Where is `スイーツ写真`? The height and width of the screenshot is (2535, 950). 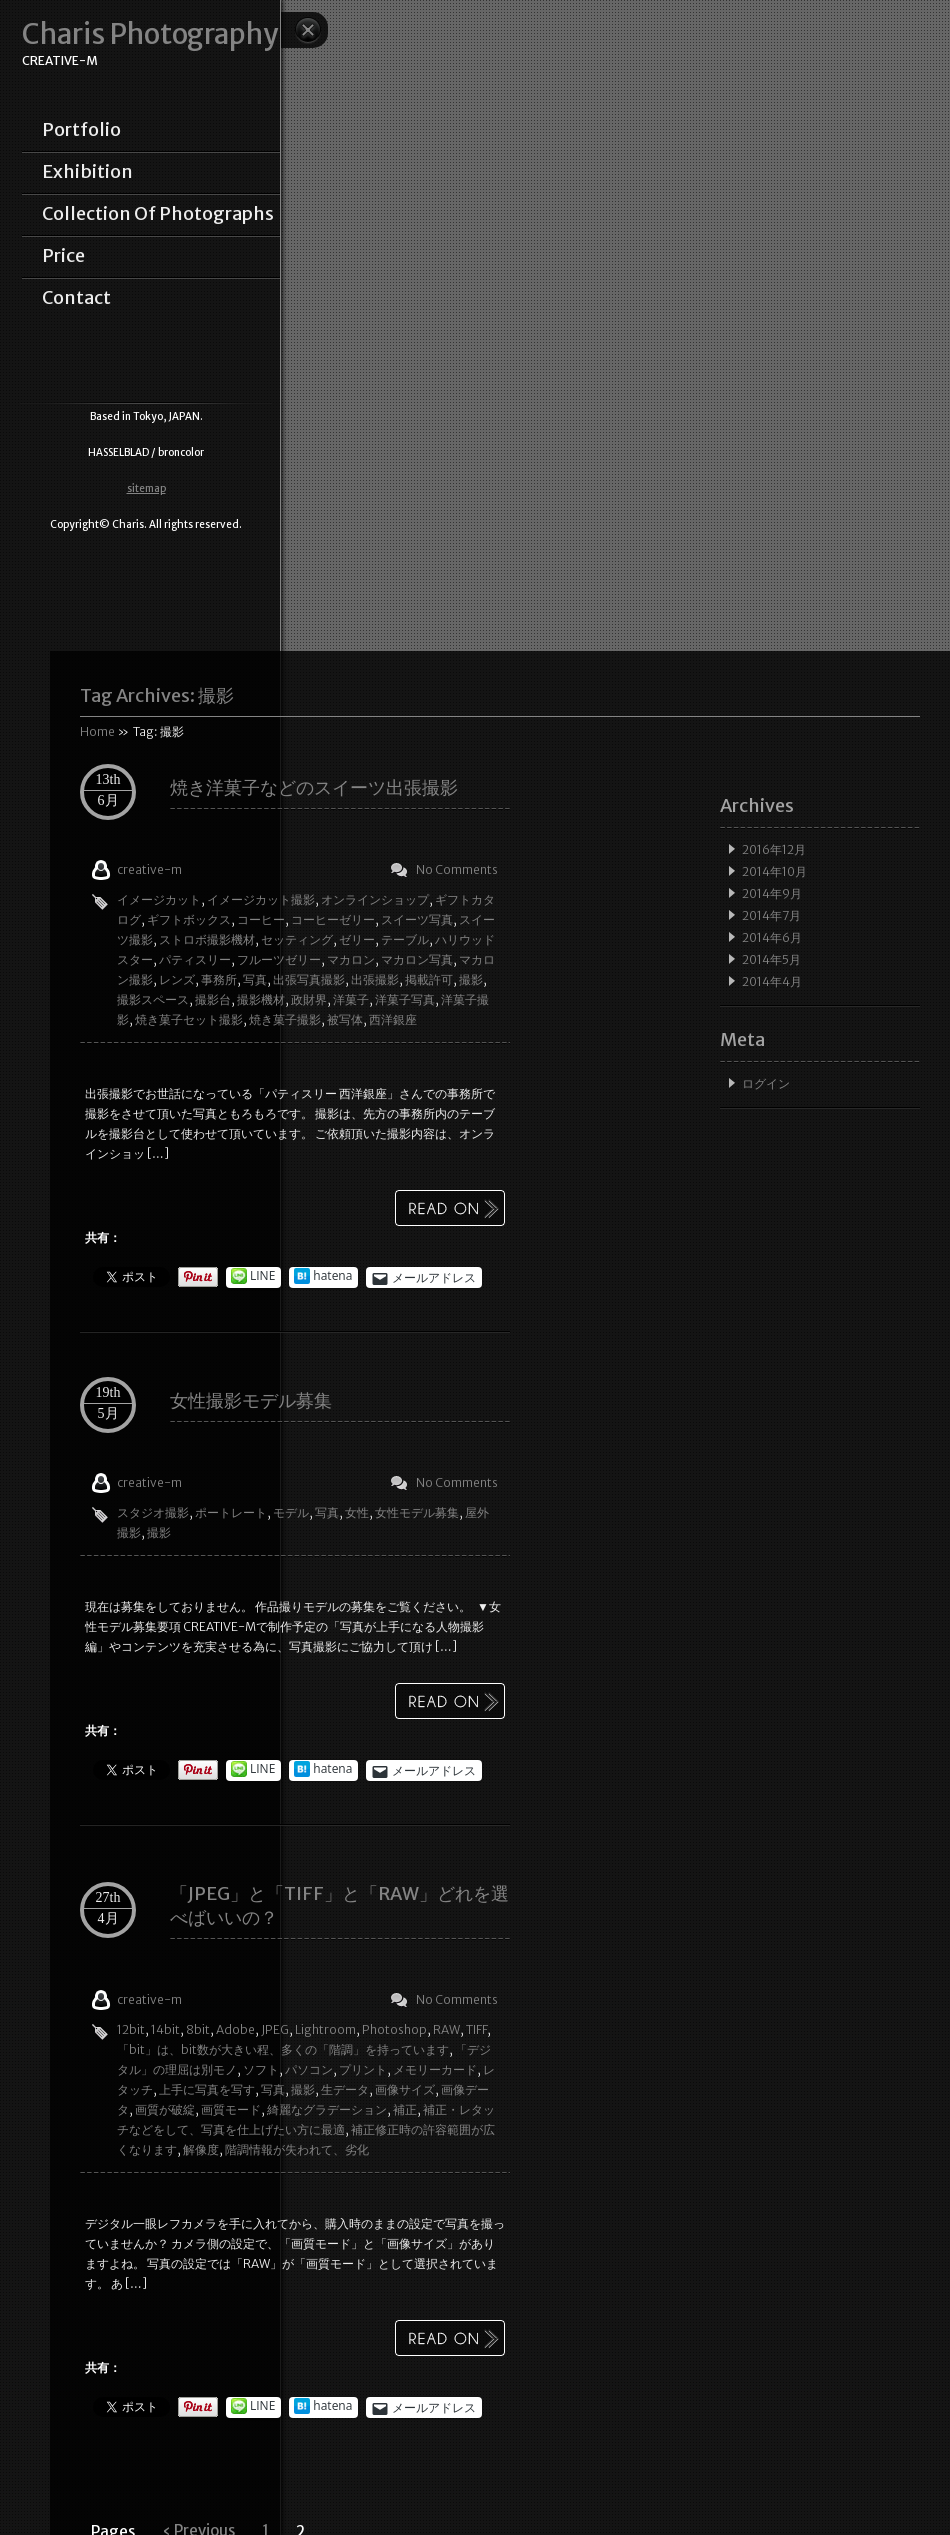
スイーツ写真 is located at coordinates (417, 919).